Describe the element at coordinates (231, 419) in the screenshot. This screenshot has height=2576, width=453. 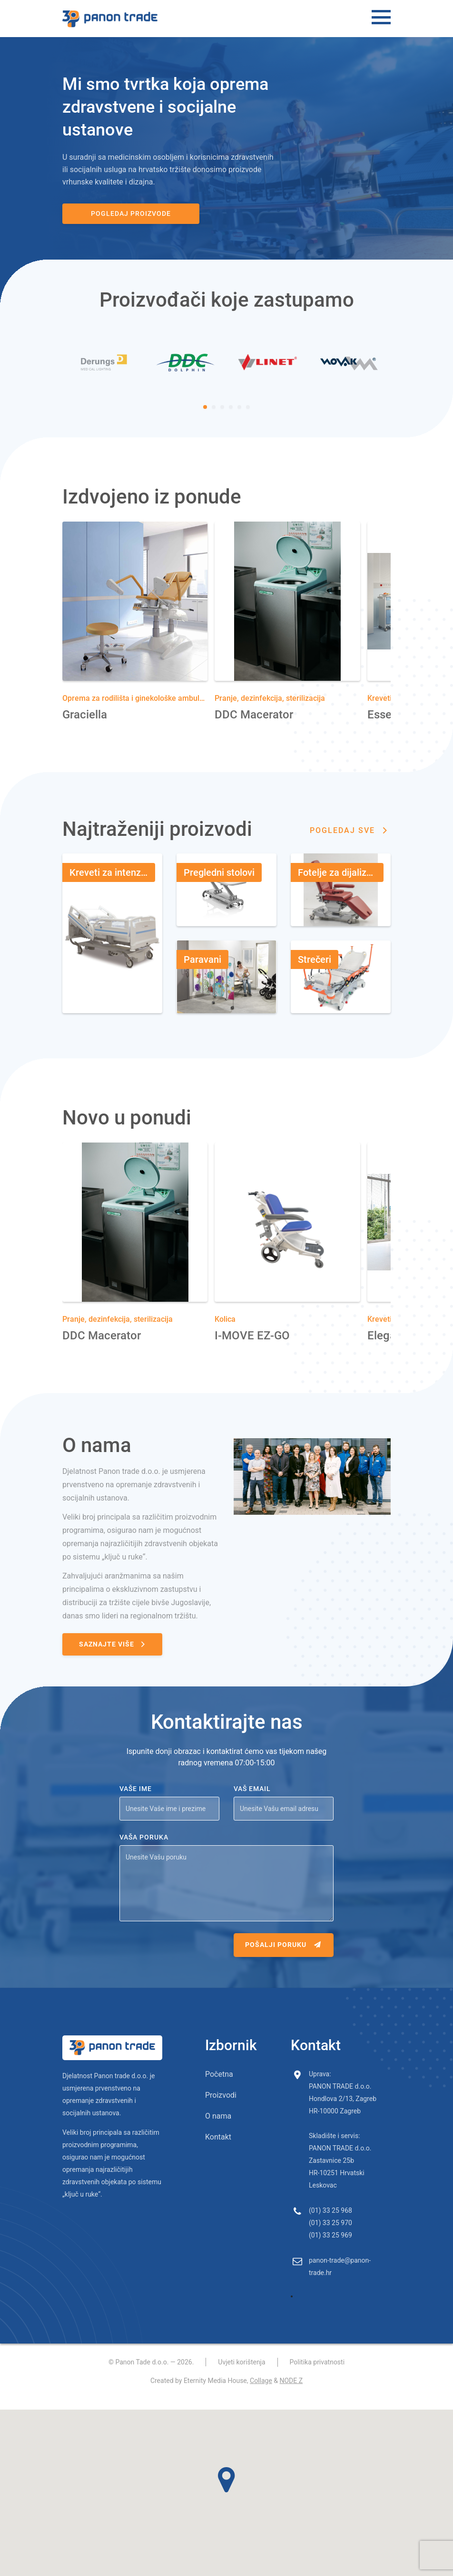
I see `[Carousel Page 4]` at that location.